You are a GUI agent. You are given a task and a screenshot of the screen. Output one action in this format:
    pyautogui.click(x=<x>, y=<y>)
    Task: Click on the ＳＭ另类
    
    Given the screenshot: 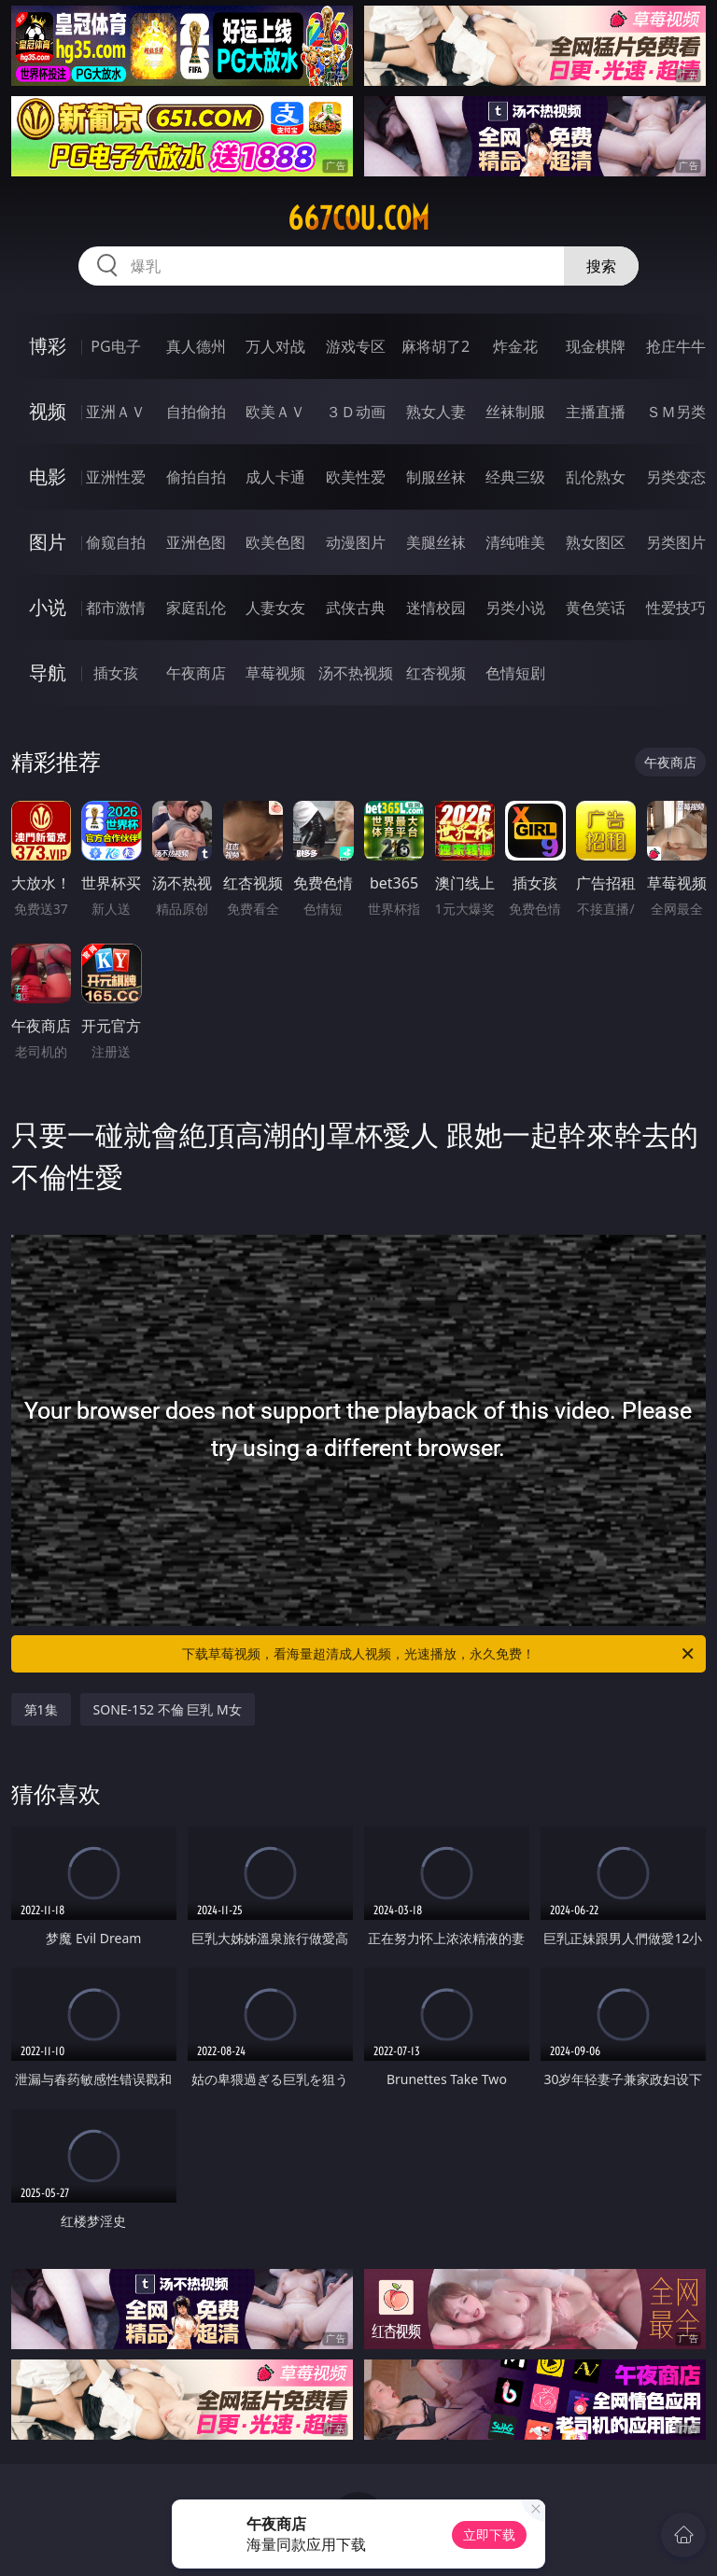 What is the action you would take?
    pyautogui.click(x=676, y=411)
    